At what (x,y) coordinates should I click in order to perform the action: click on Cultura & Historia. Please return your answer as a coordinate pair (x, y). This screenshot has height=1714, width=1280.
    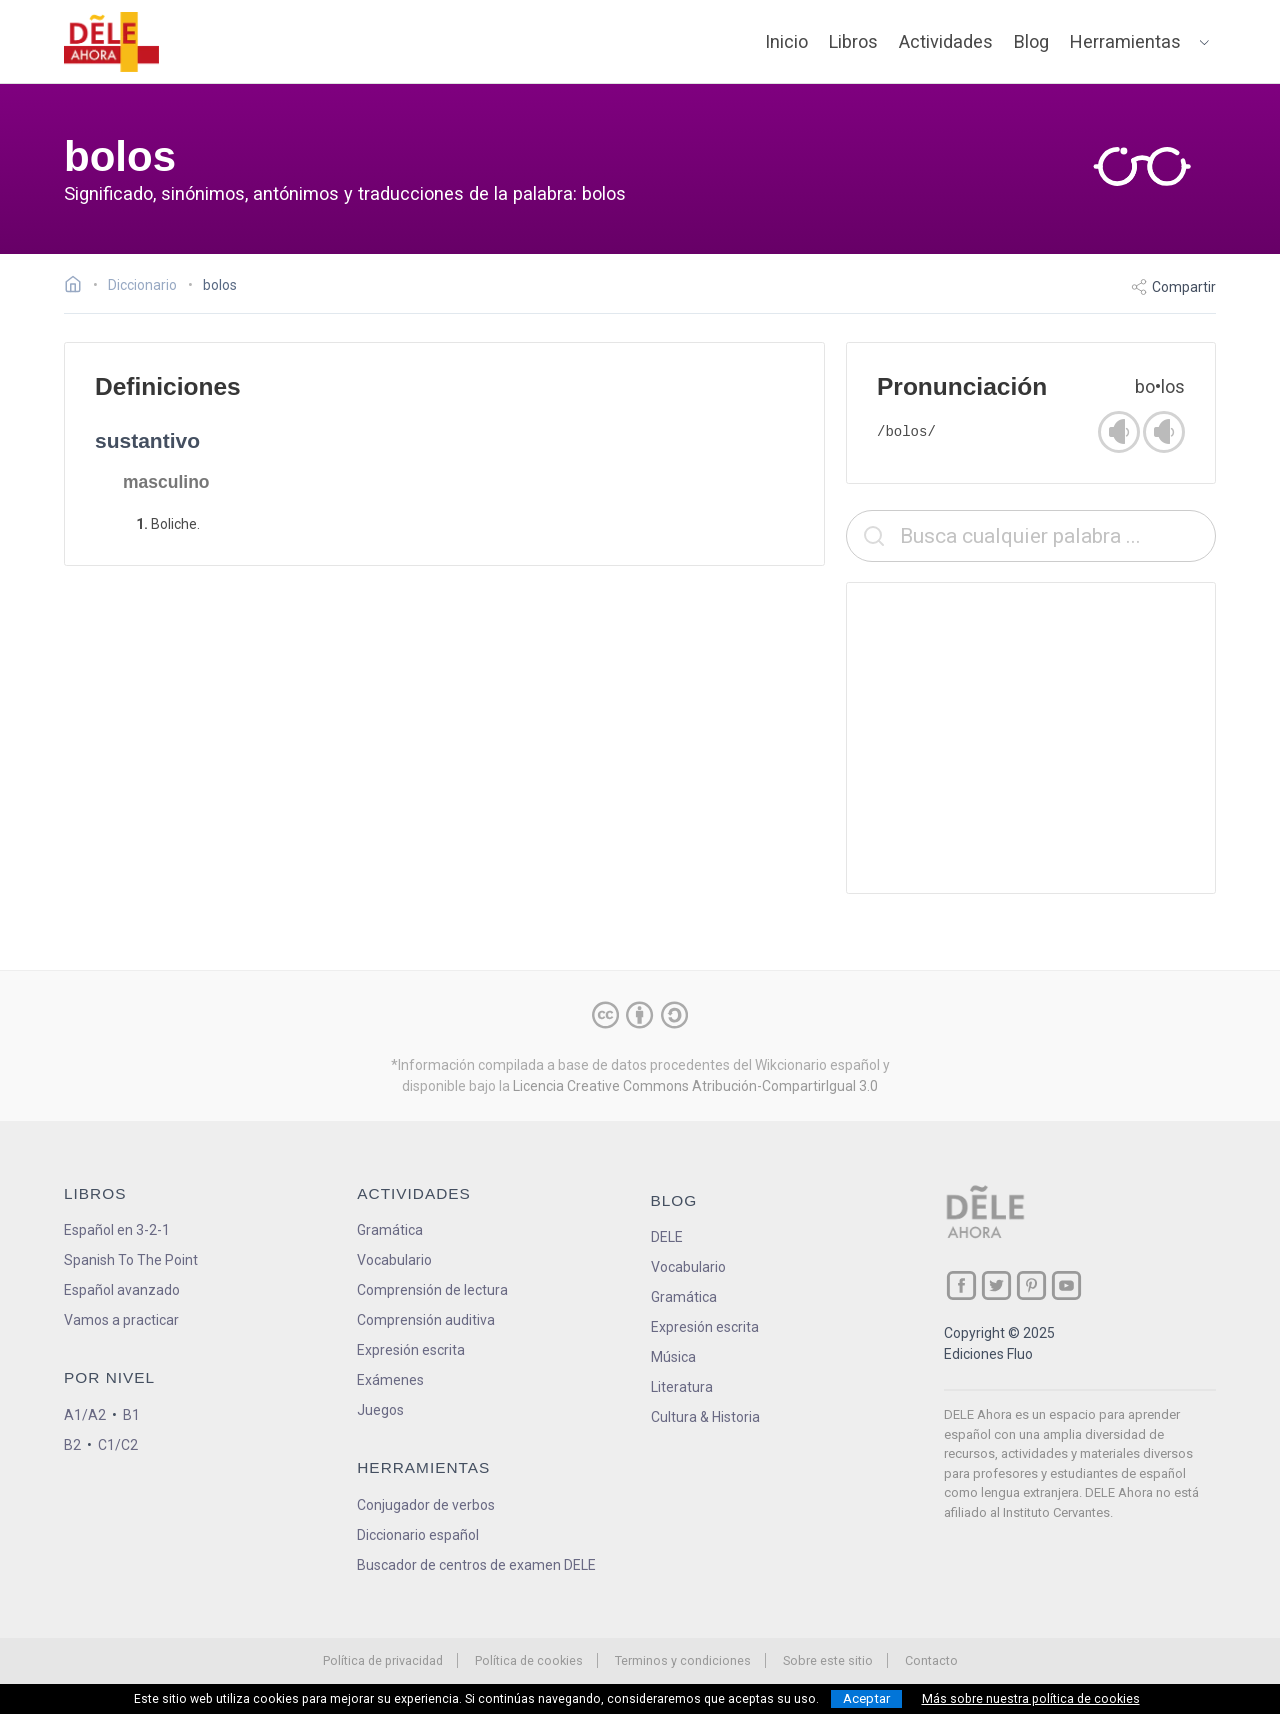
    Looking at the image, I should click on (705, 1417).